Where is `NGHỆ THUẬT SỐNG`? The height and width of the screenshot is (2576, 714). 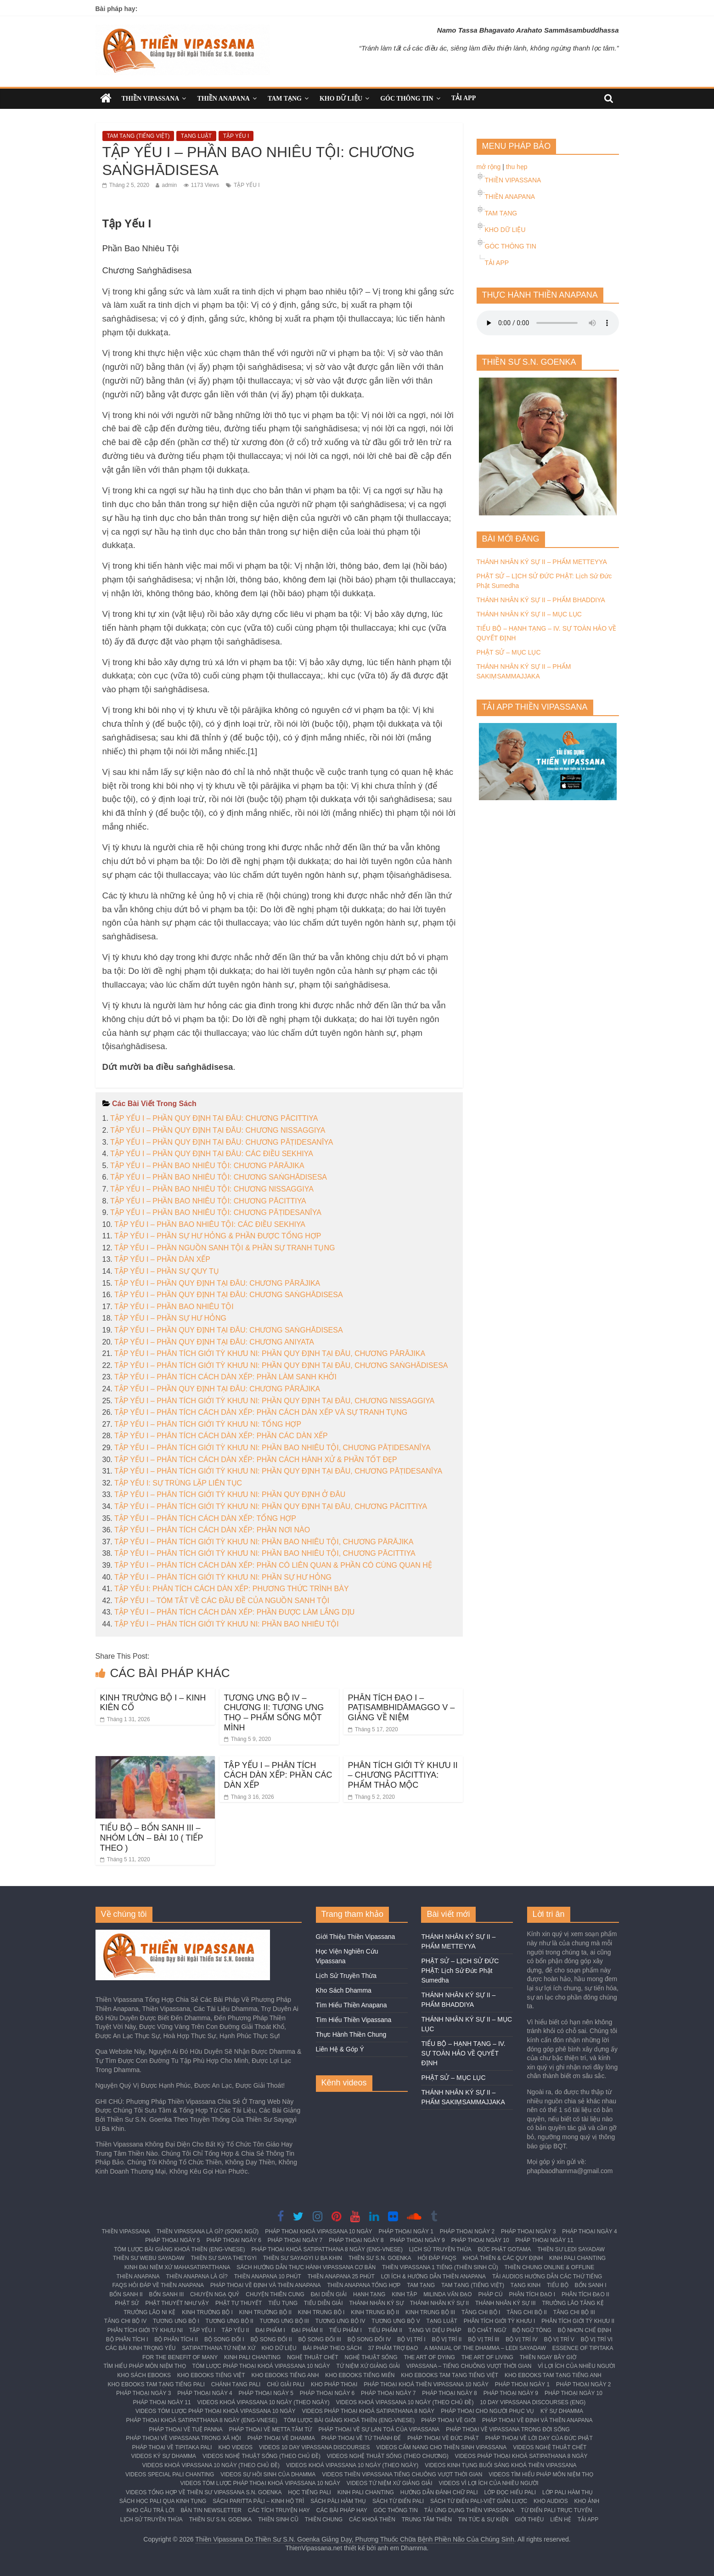
NGHỆ THUẬT SỐNG is located at coordinates (371, 2357).